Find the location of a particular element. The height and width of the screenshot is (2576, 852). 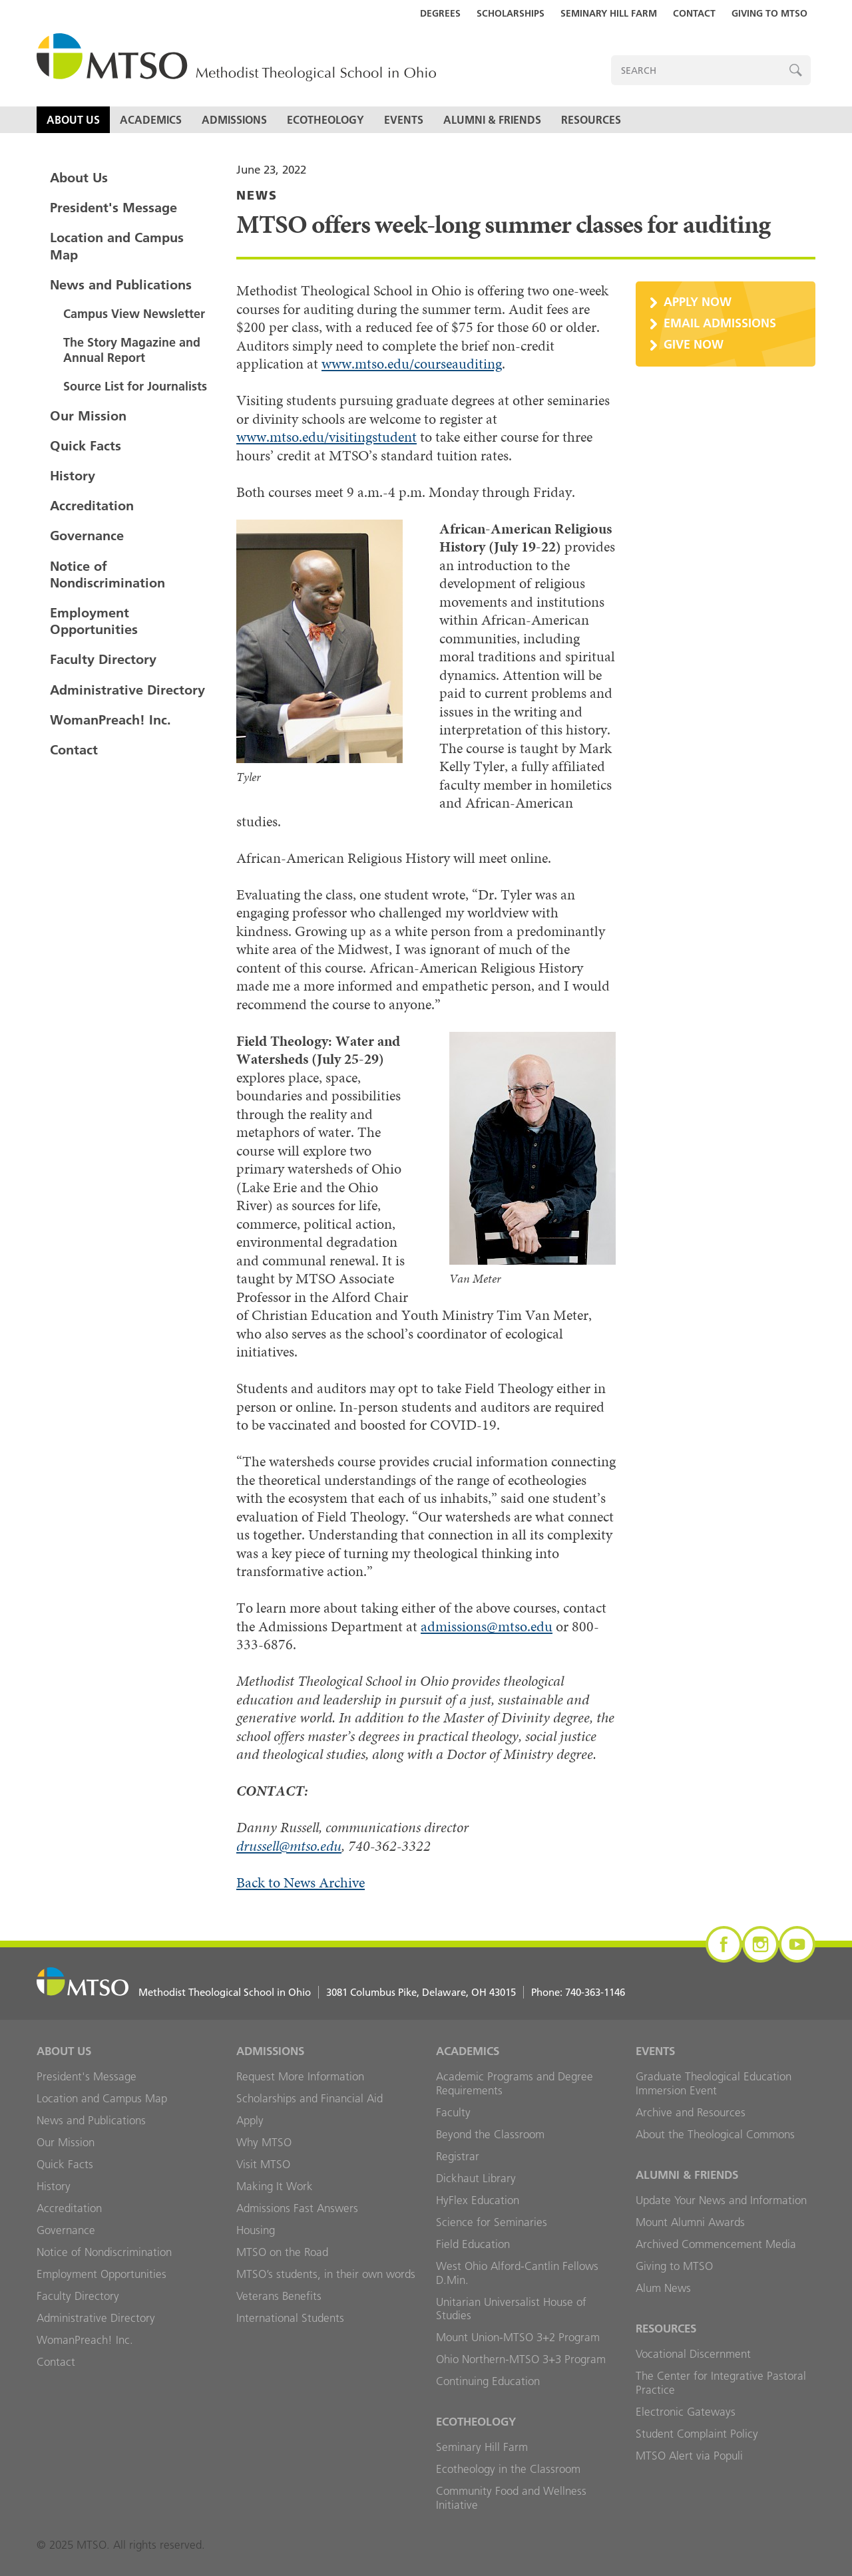

Electronic Gateways is located at coordinates (686, 2411).